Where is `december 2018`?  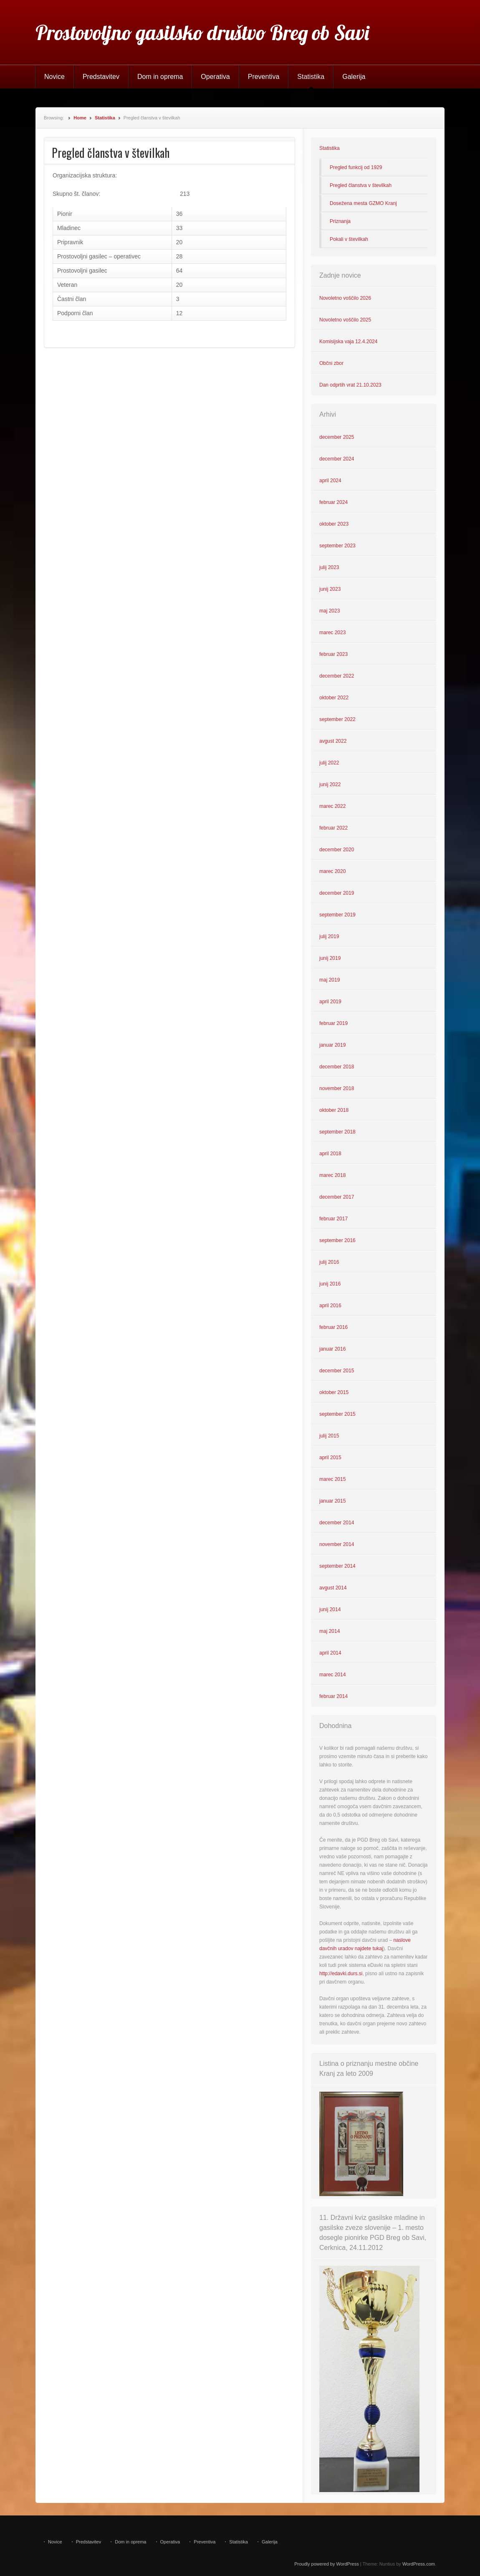 december 2018 is located at coordinates (336, 1067).